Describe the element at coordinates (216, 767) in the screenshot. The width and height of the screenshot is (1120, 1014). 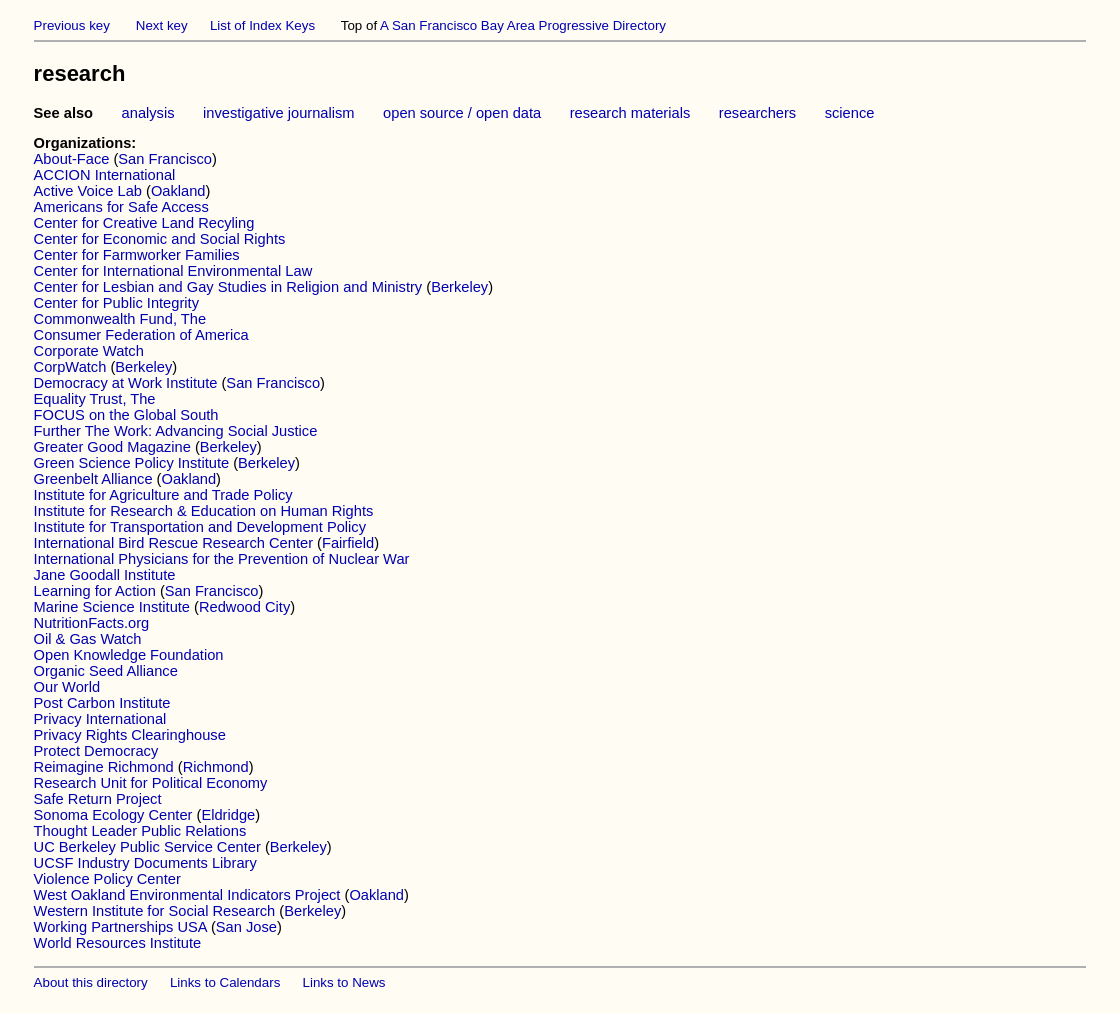
I see `Richmond` at that location.